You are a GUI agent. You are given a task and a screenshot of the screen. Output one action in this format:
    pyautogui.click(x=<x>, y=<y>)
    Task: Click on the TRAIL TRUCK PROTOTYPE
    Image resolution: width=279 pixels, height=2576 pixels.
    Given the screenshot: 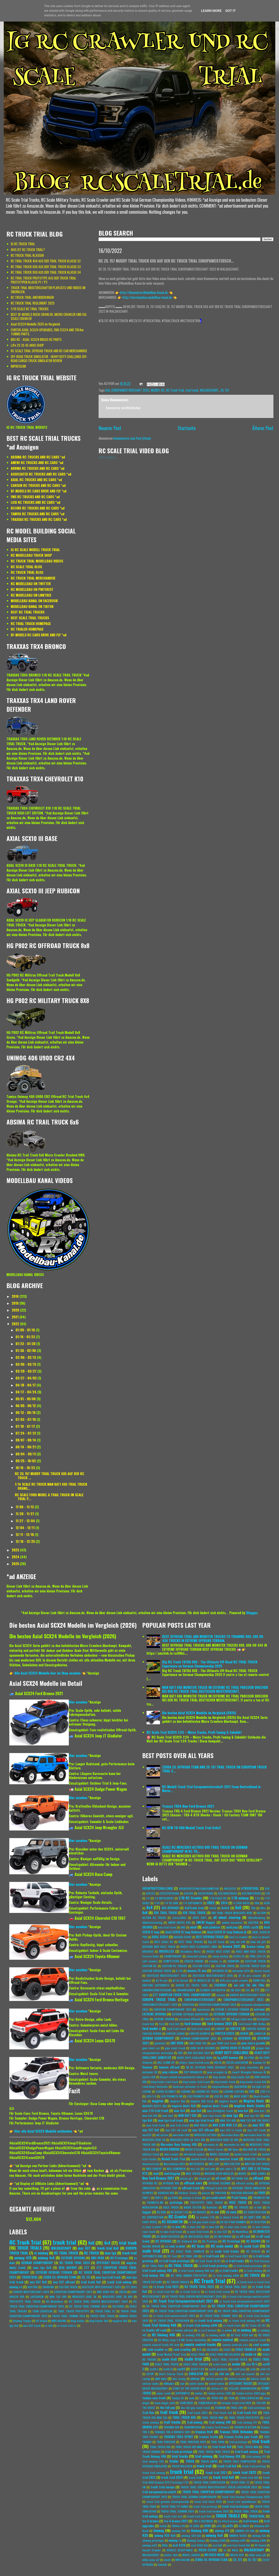 What is the action you would take?
    pyautogui.click(x=73, y=2311)
    